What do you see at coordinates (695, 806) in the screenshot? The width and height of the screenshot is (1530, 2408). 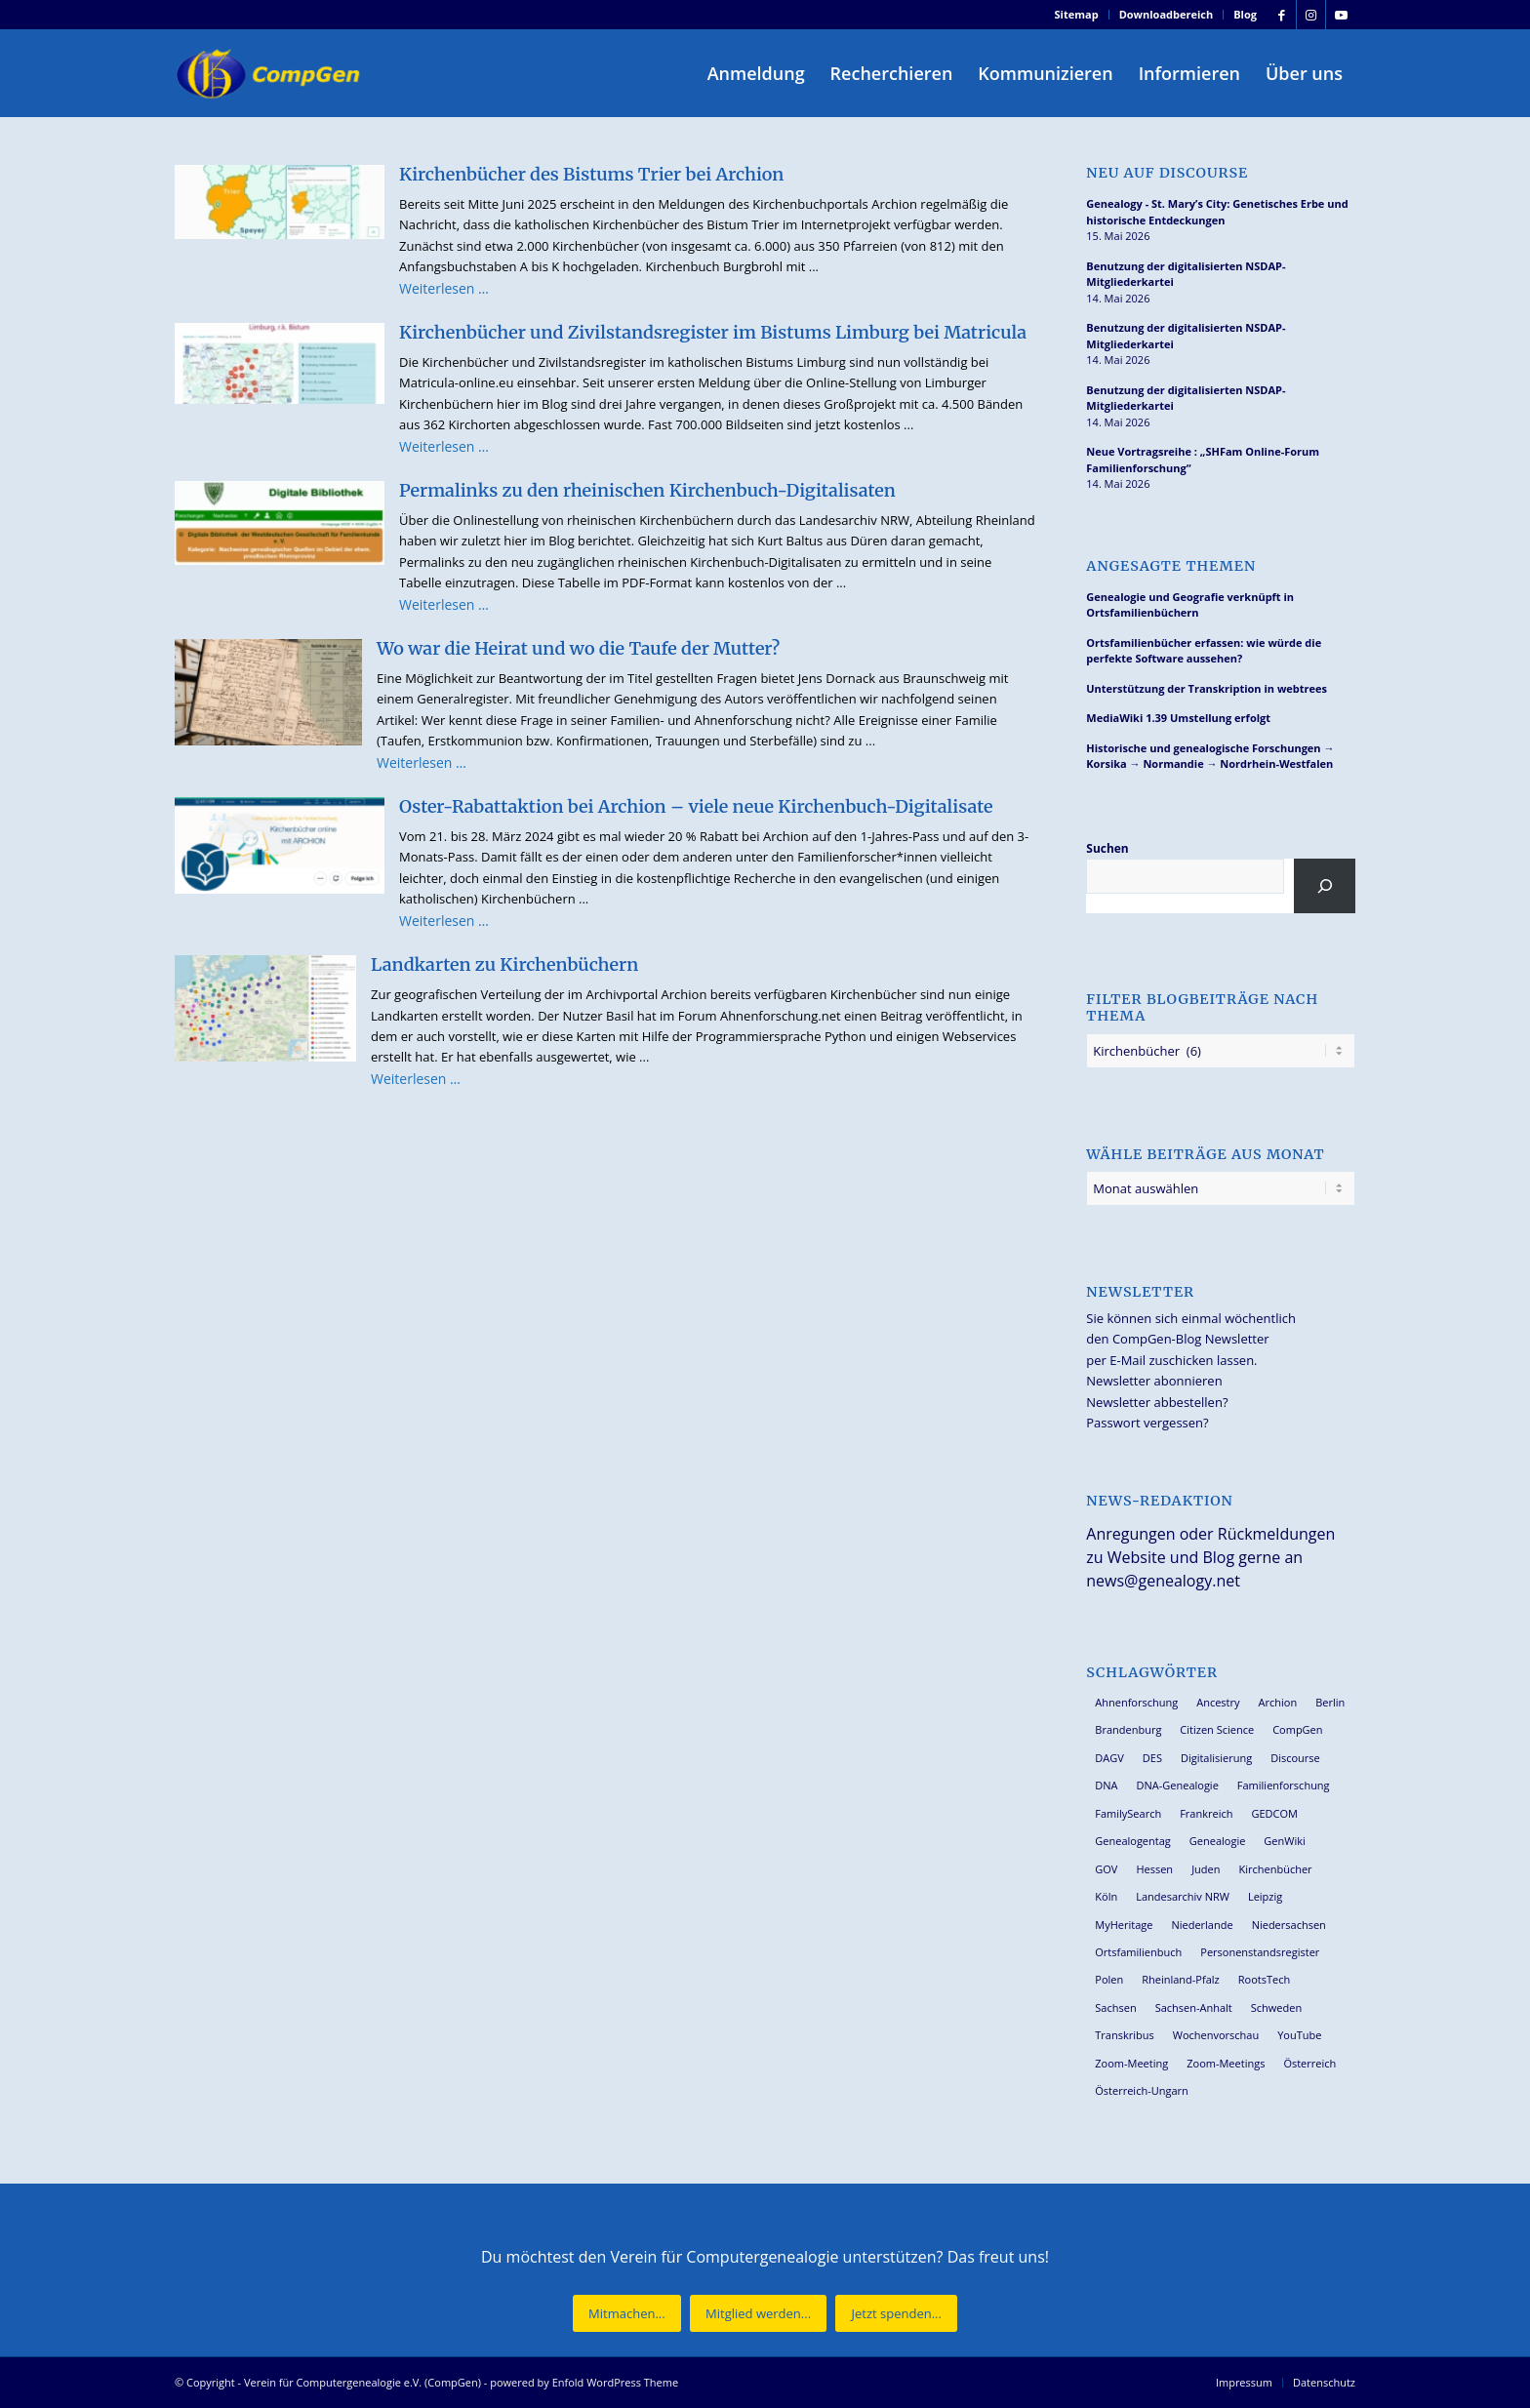 I see `Oster-Rabattaktion bei Archion – viele neue Kirchenbuch-Digitalisate` at bounding box center [695, 806].